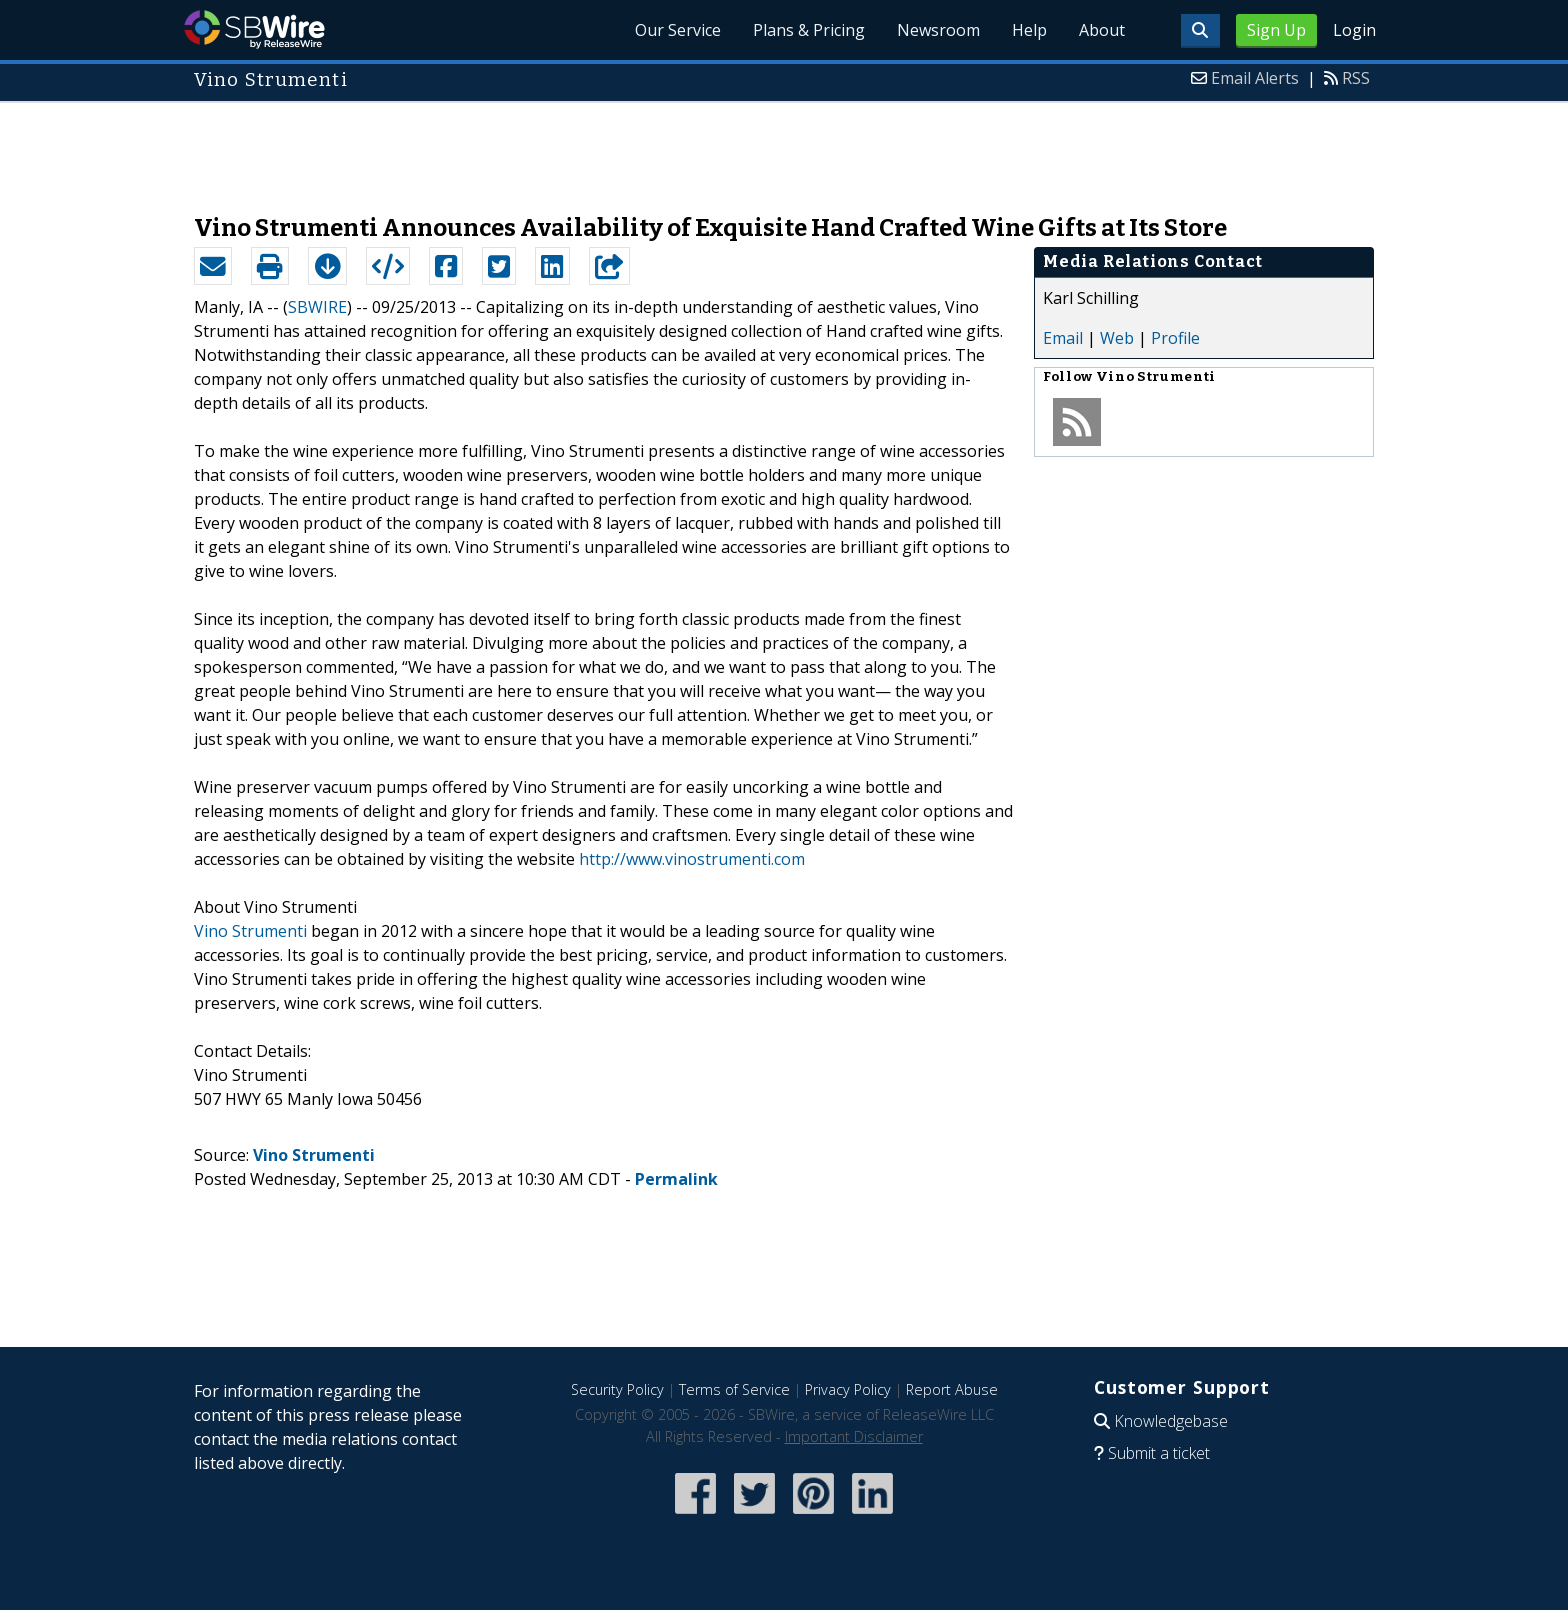 The width and height of the screenshot is (1568, 1610). Describe the element at coordinates (617, 1389) in the screenshot. I see `Security Policy` at that location.